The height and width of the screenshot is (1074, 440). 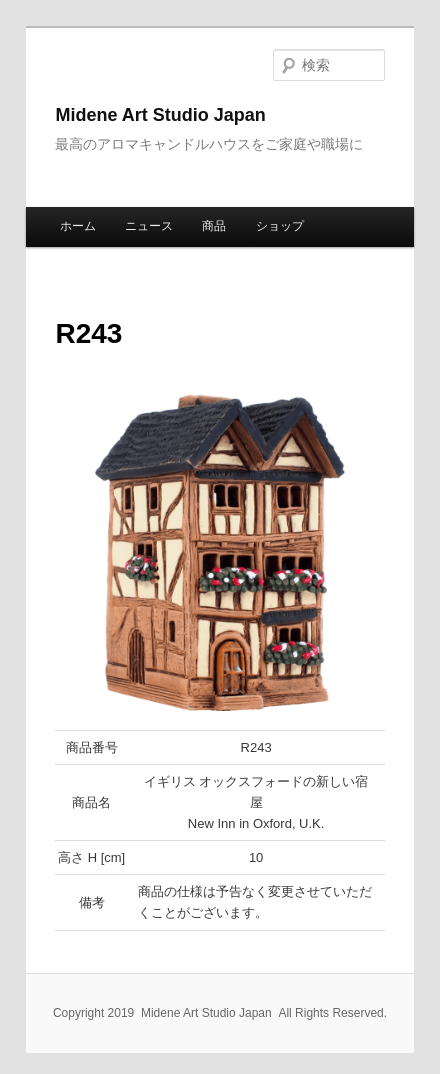 What do you see at coordinates (214, 226) in the screenshot?
I see `商品` at bounding box center [214, 226].